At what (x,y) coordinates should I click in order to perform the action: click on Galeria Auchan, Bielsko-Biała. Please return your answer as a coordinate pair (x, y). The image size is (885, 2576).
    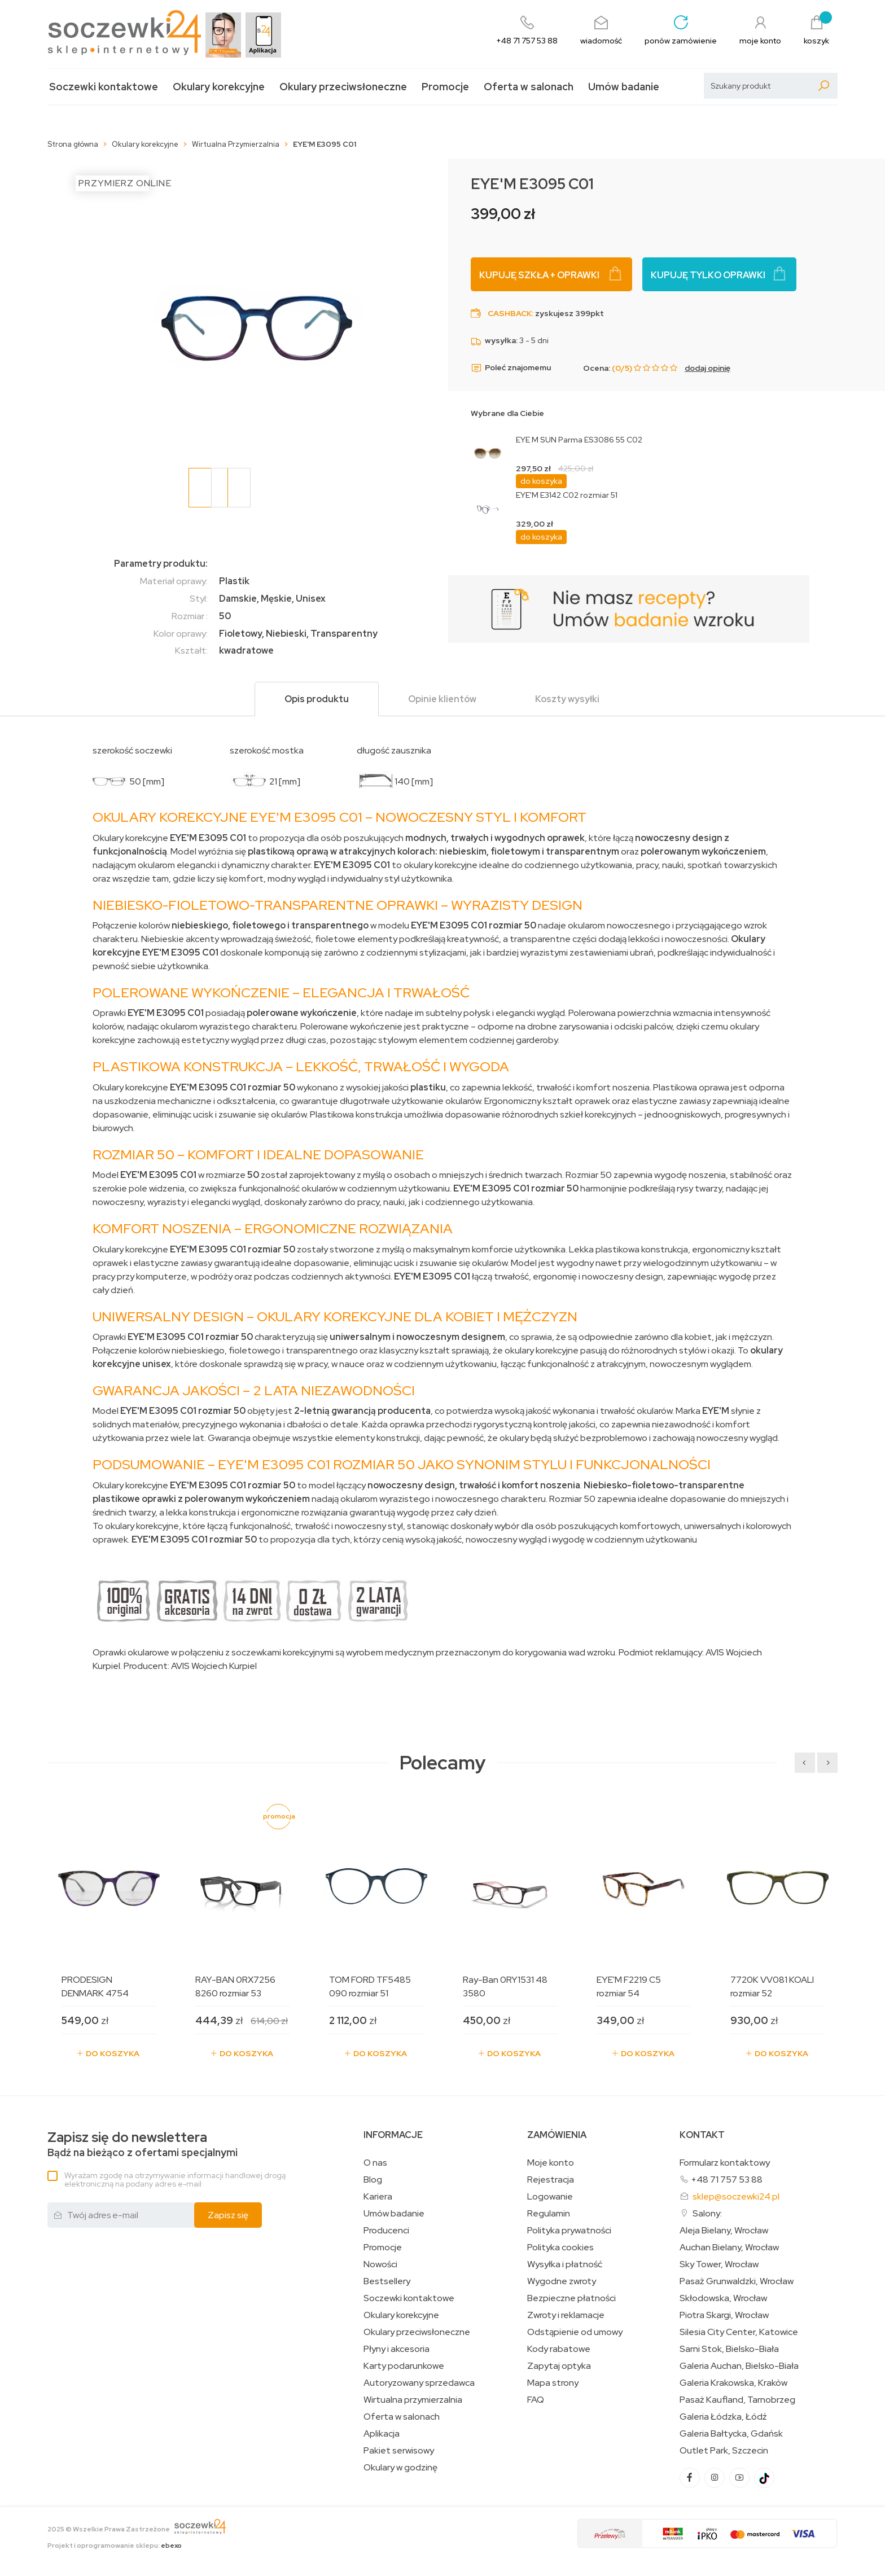
    Looking at the image, I should click on (739, 2366).